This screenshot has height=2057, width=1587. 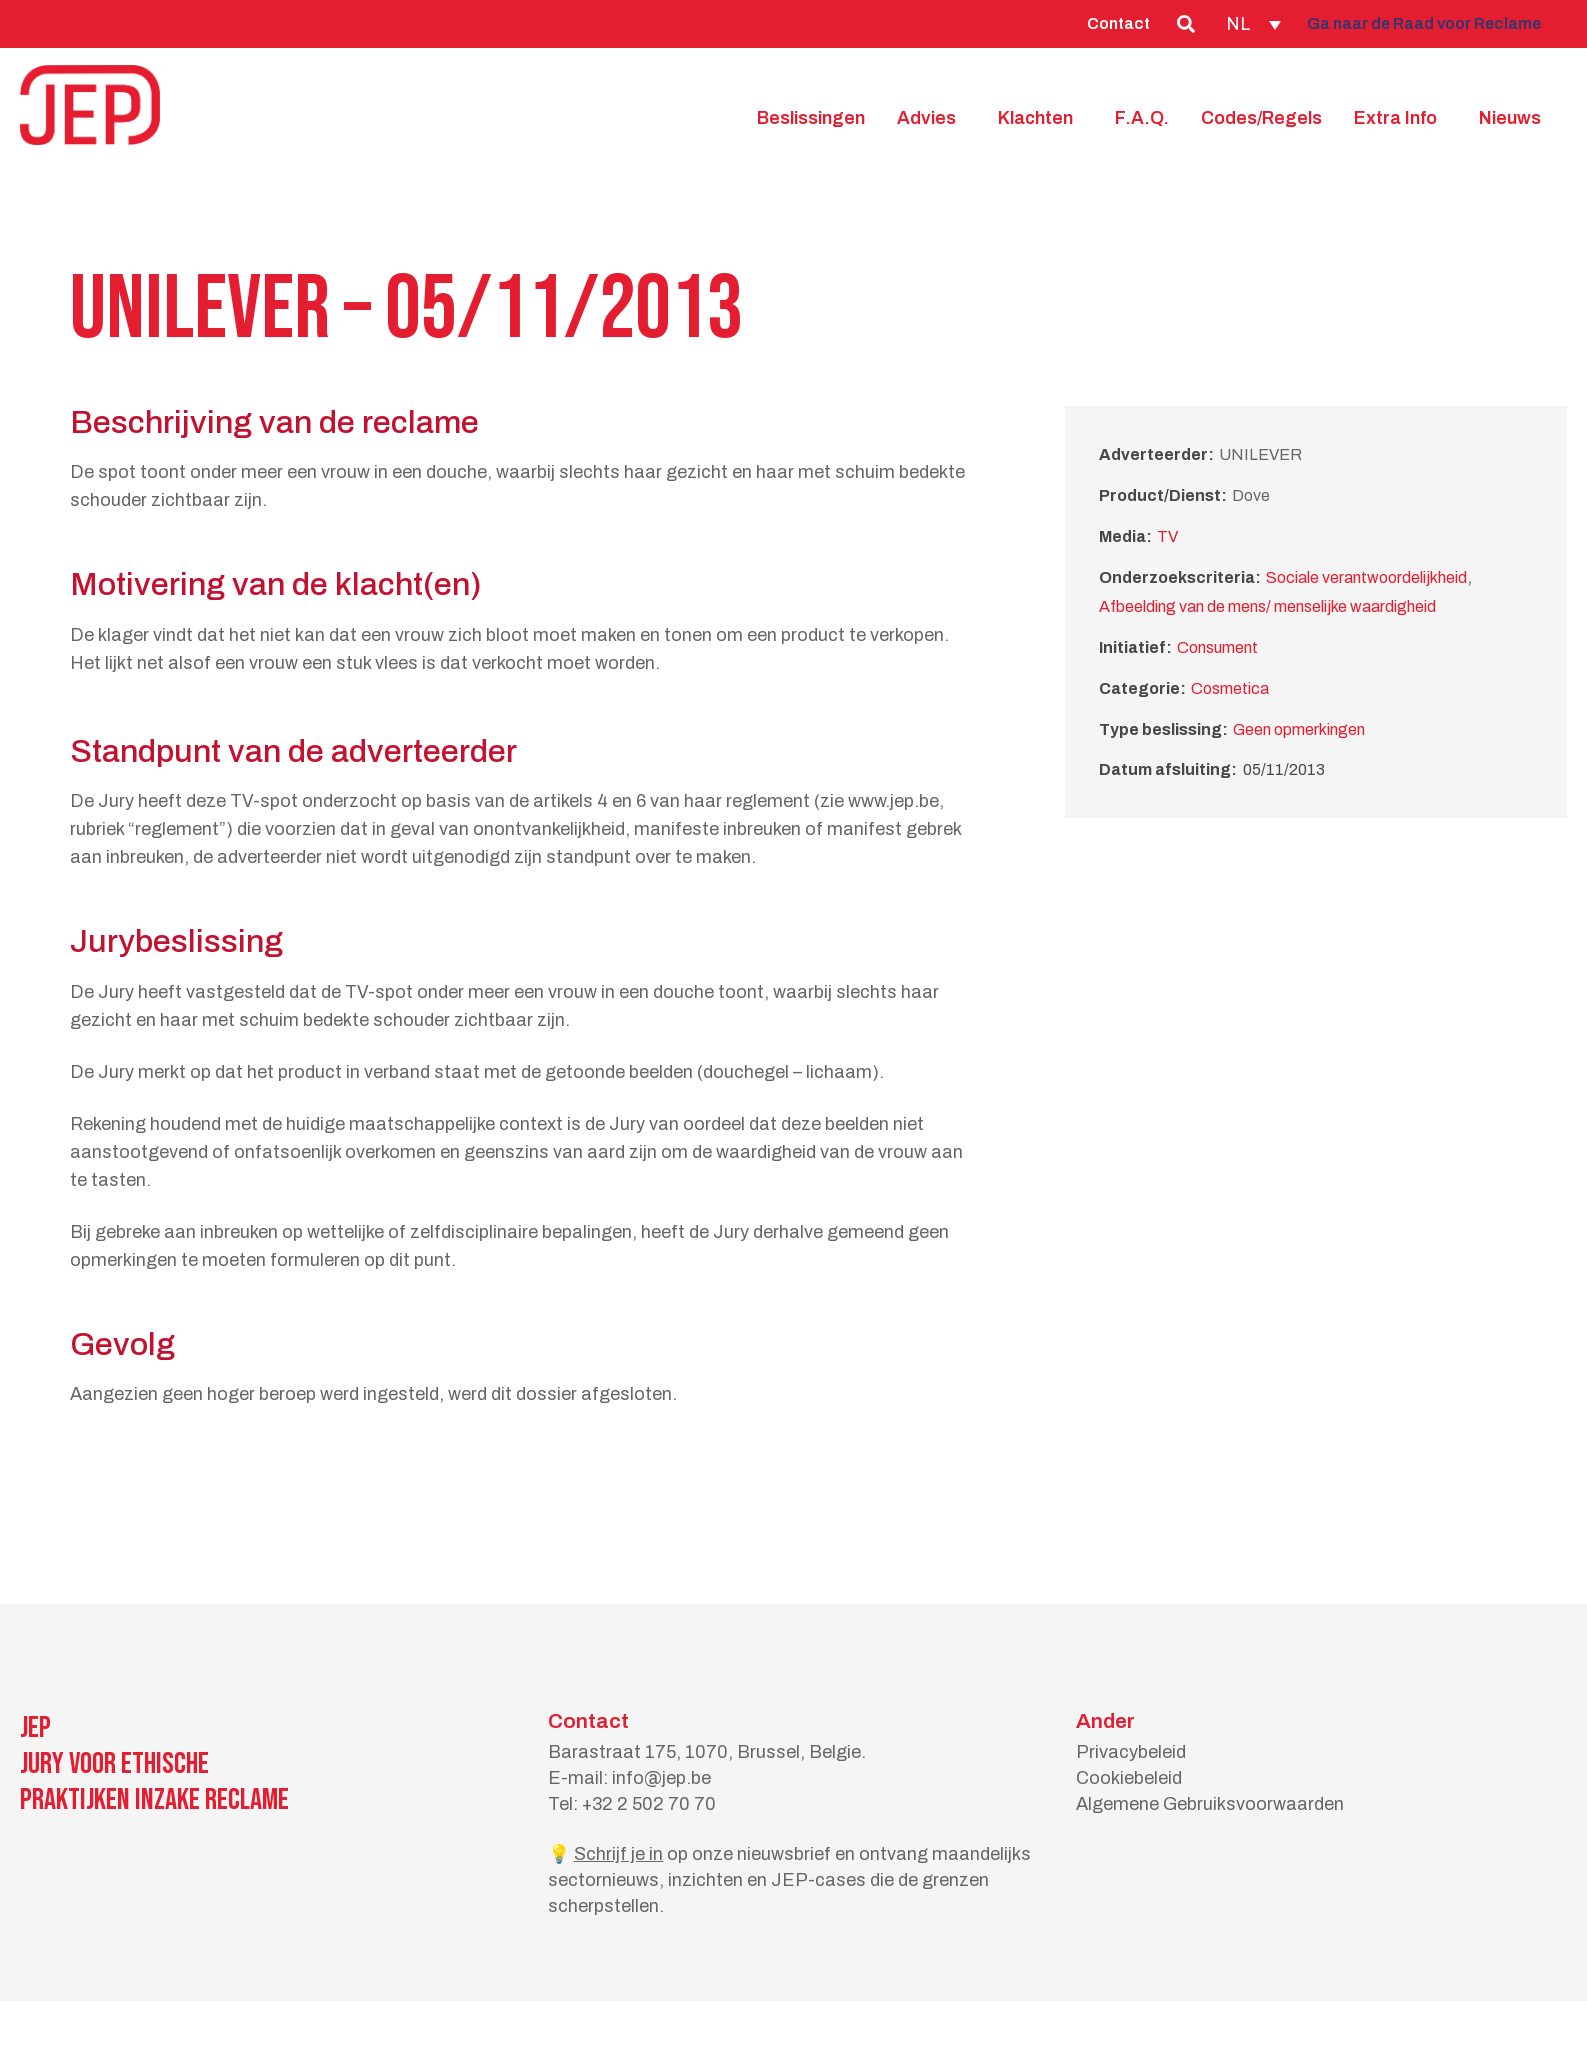 What do you see at coordinates (1267, 606) in the screenshot?
I see `Afbeelding van de mens/ menselijke waardigheid` at bounding box center [1267, 606].